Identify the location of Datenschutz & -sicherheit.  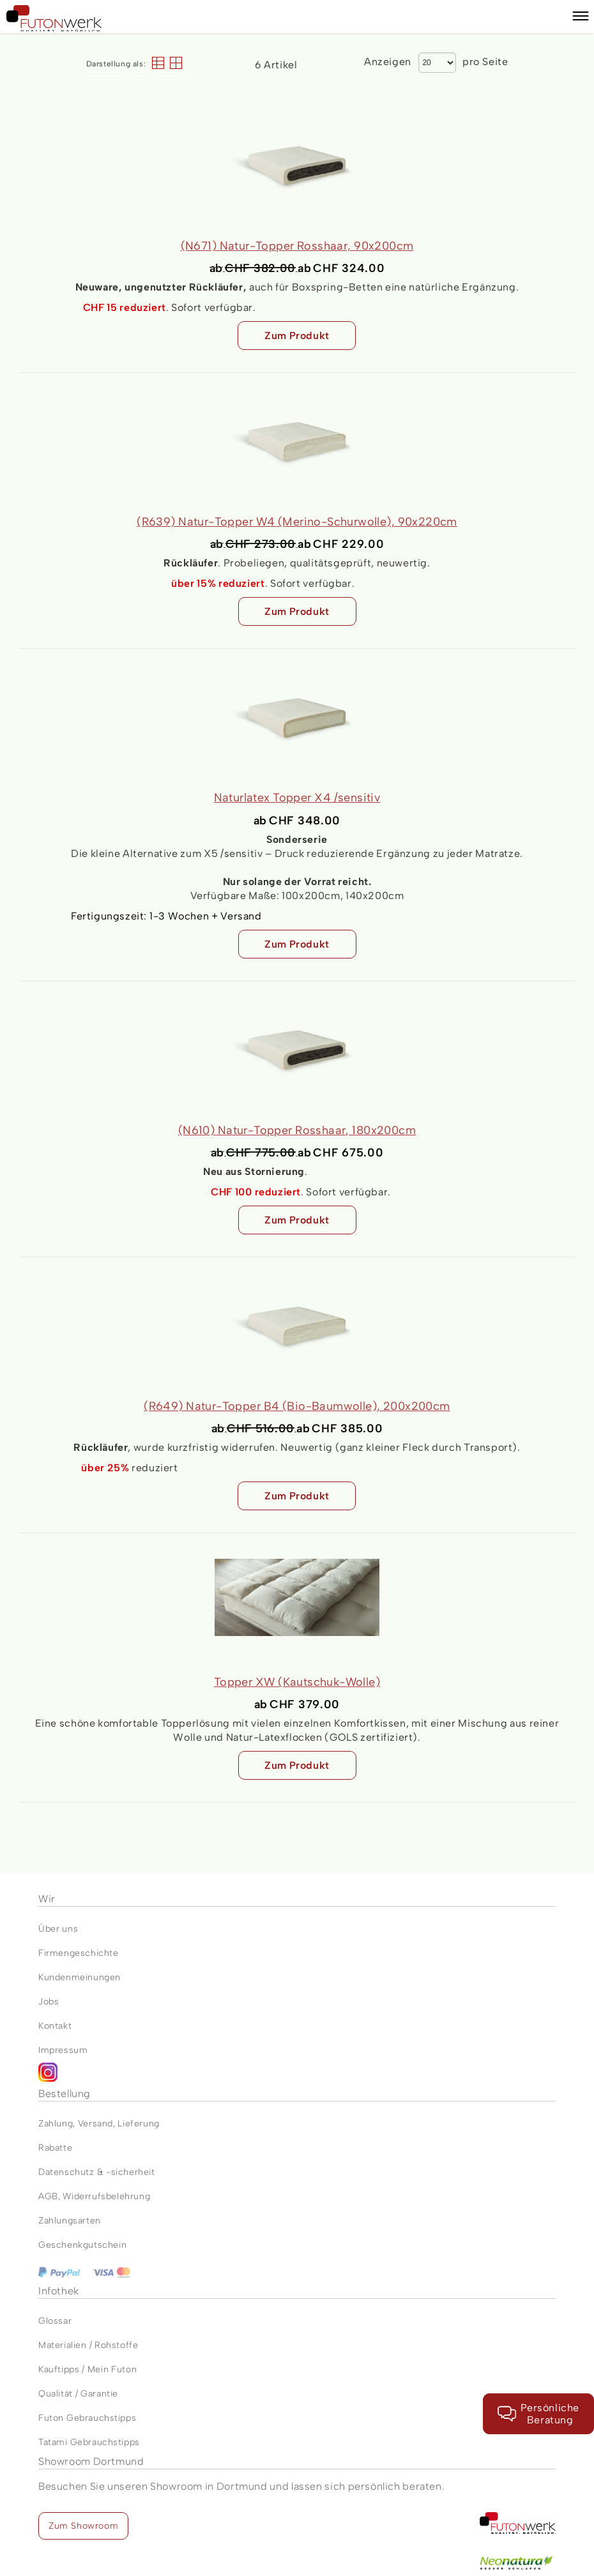
(96, 2172).